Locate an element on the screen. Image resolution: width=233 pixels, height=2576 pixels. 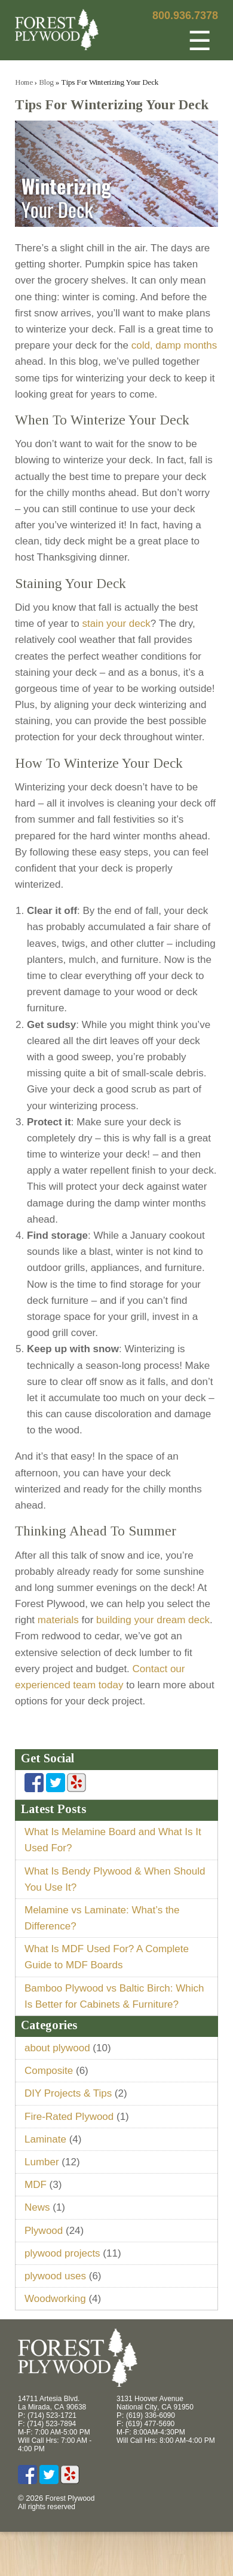
Lumber is located at coordinates (41, 2162).